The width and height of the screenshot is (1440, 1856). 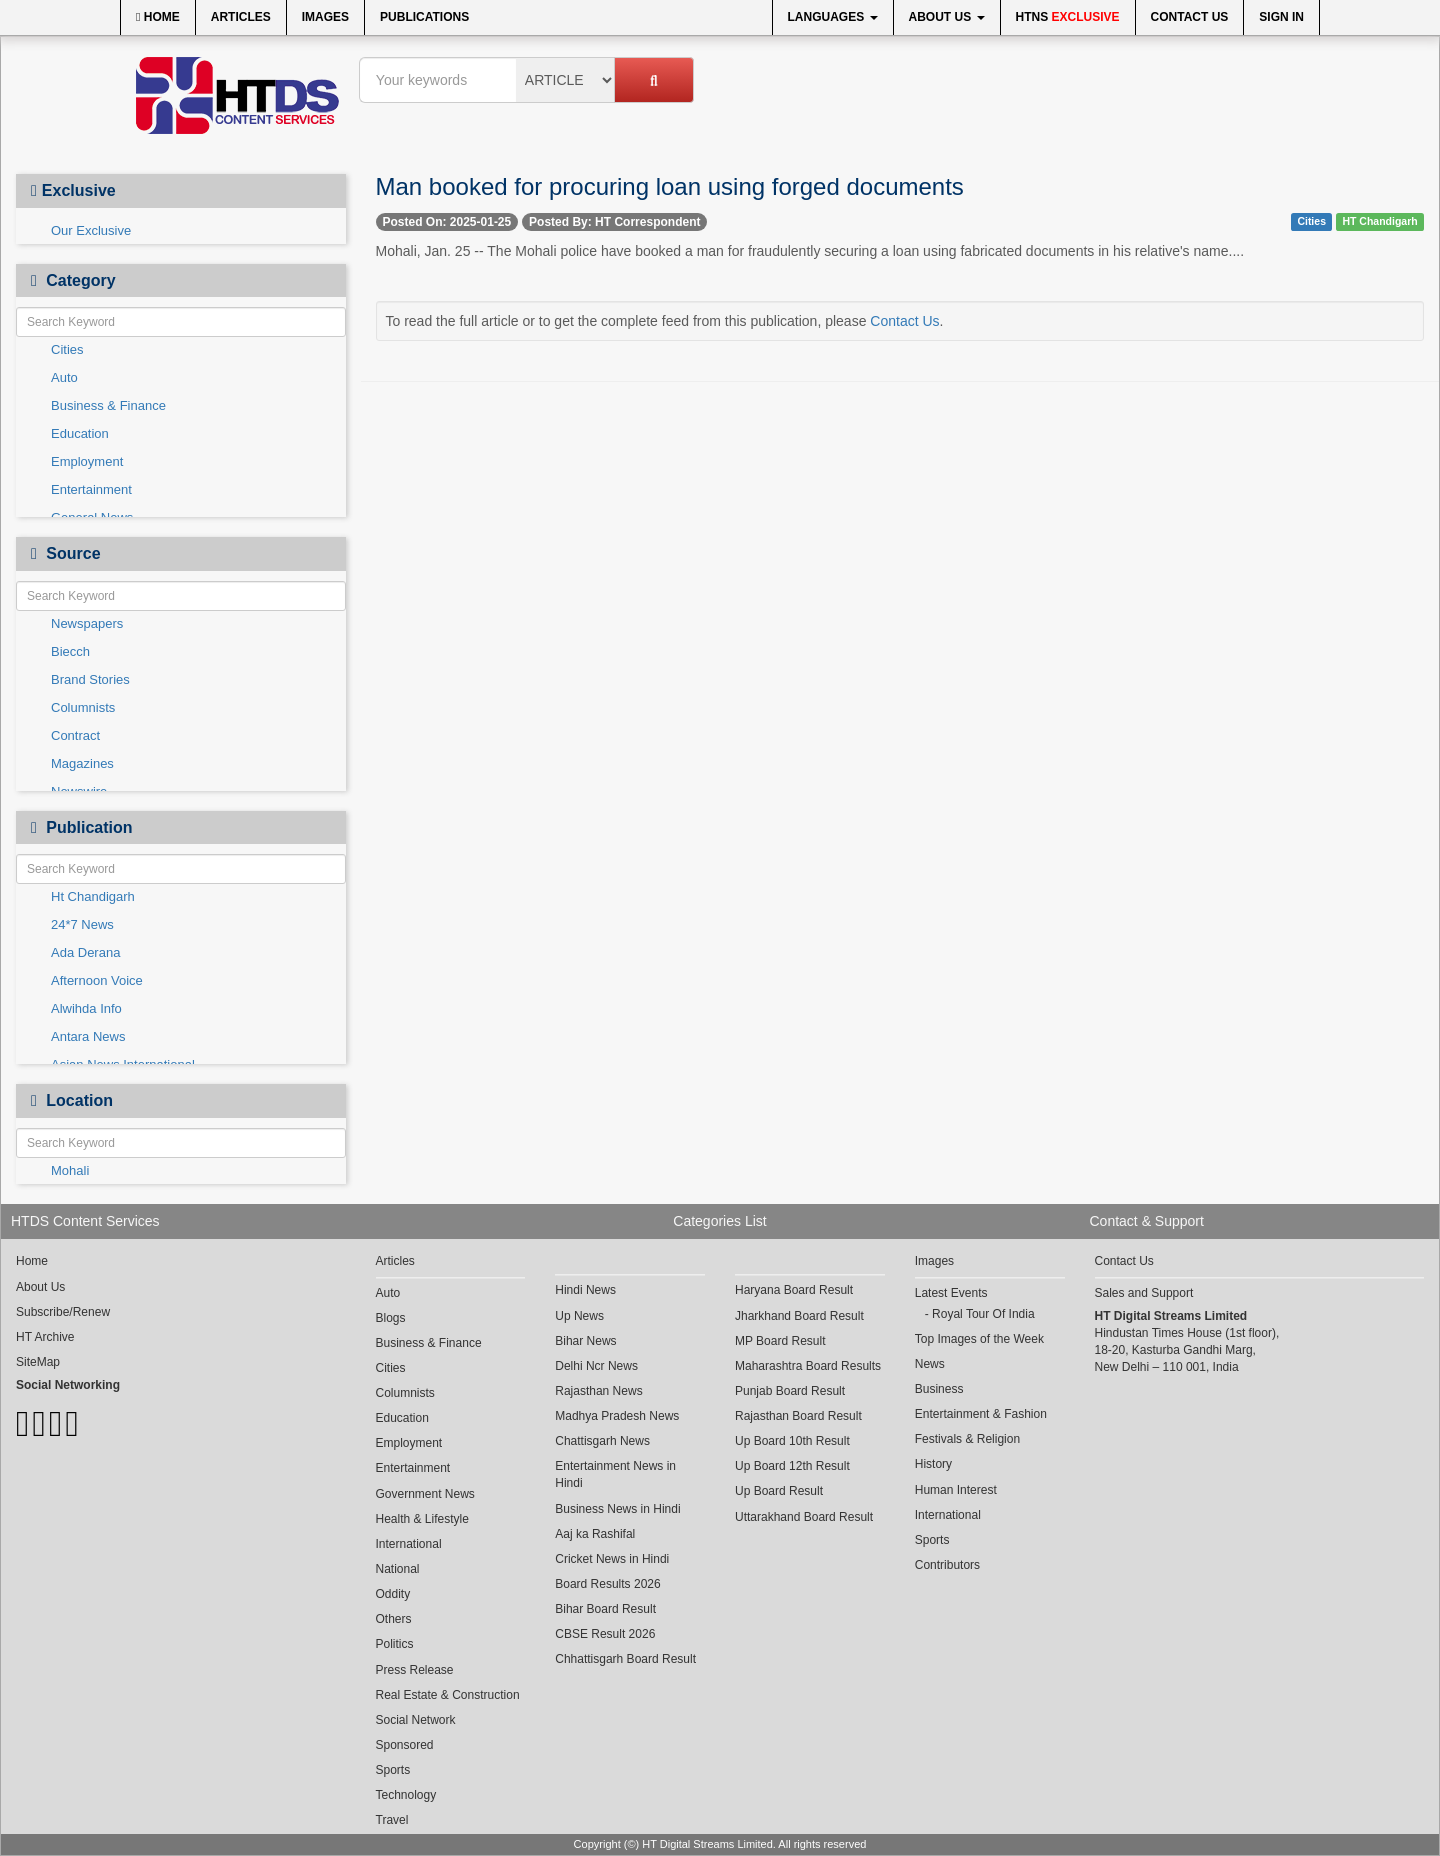 What do you see at coordinates (87, 623) in the screenshot?
I see `Newspapers` at bounding box center [87, 623].